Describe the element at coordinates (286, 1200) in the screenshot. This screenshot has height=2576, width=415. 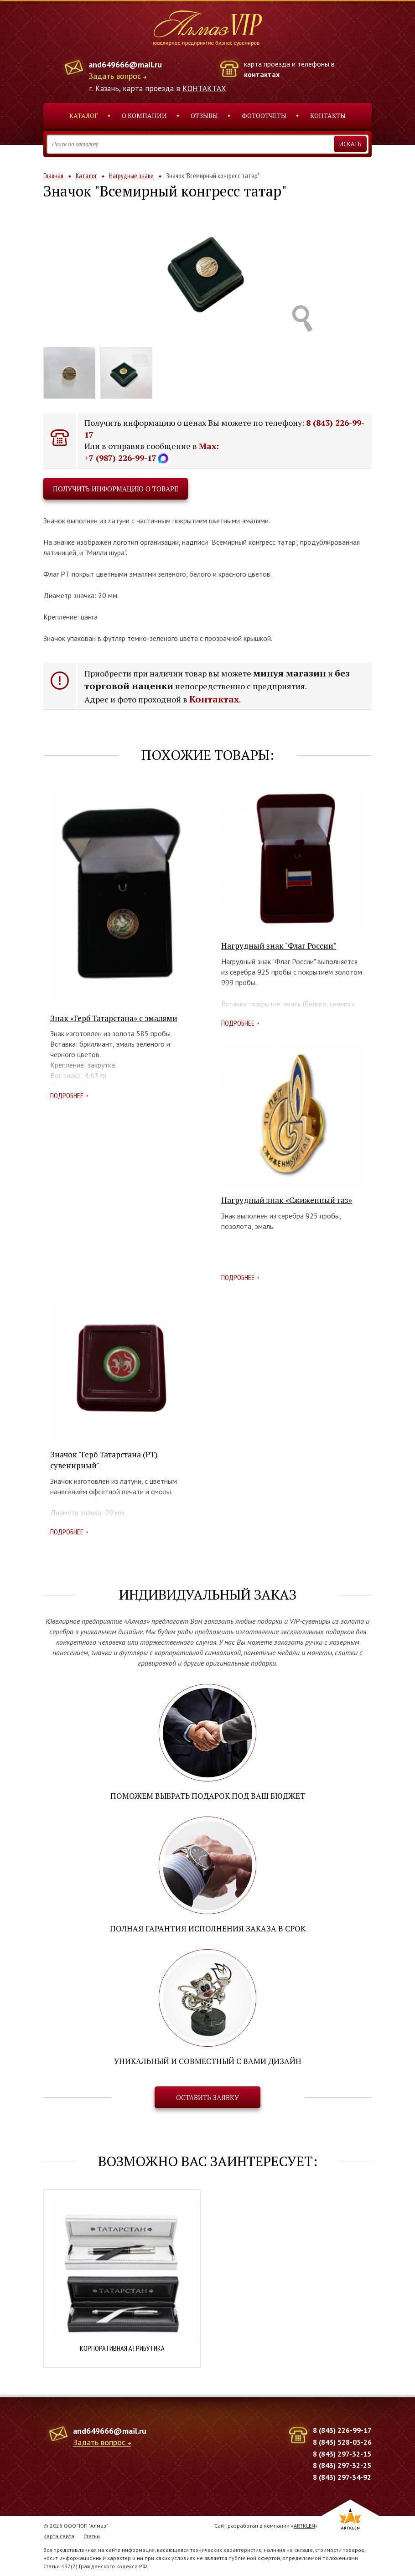
I see `Нагрудный знак «Сжиженный газ»` at that location.